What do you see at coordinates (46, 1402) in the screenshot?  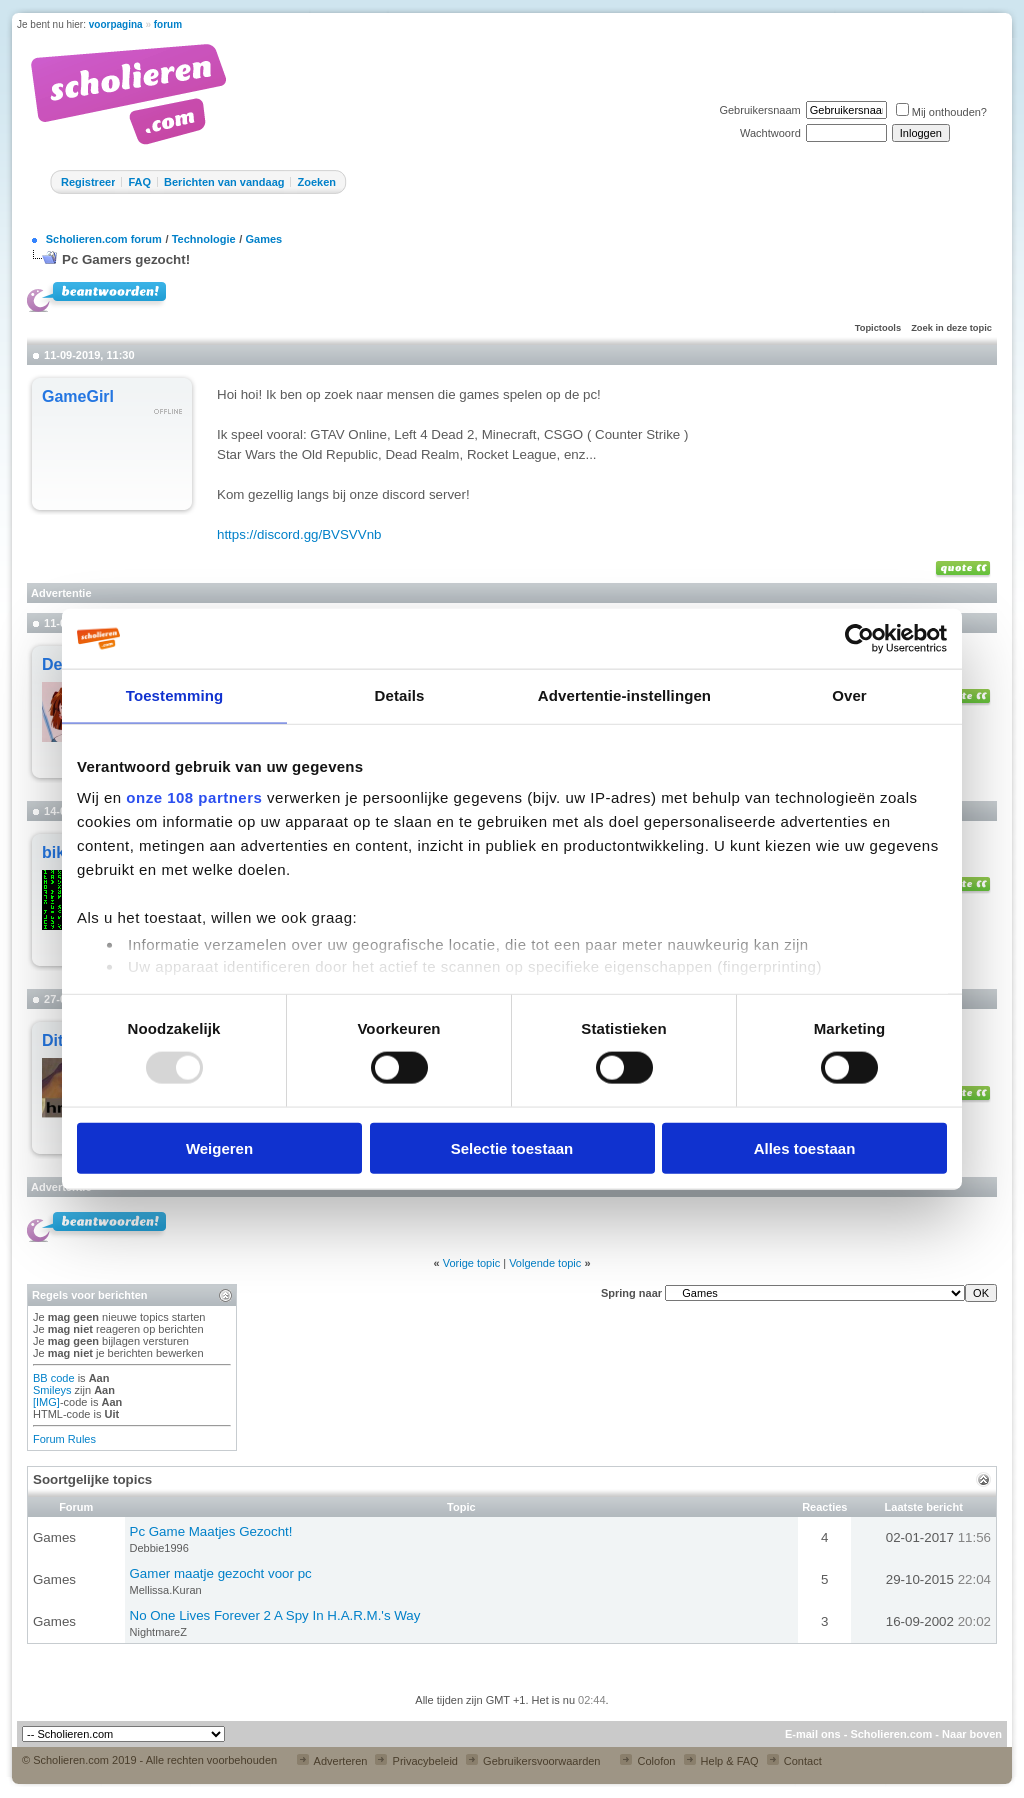 I see `[IMG]` at bounding box center [46, 1402].